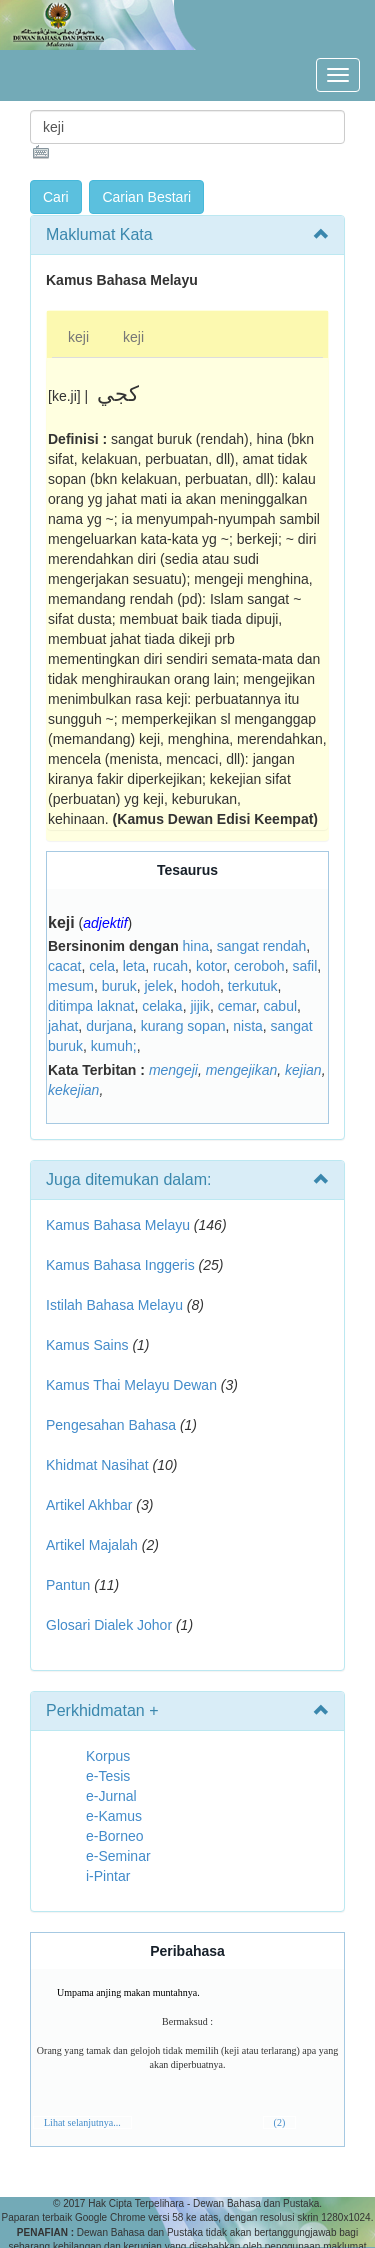 This screenshot has height=2248, width=375. I want to click on kumuh;, so click(114, 1046).